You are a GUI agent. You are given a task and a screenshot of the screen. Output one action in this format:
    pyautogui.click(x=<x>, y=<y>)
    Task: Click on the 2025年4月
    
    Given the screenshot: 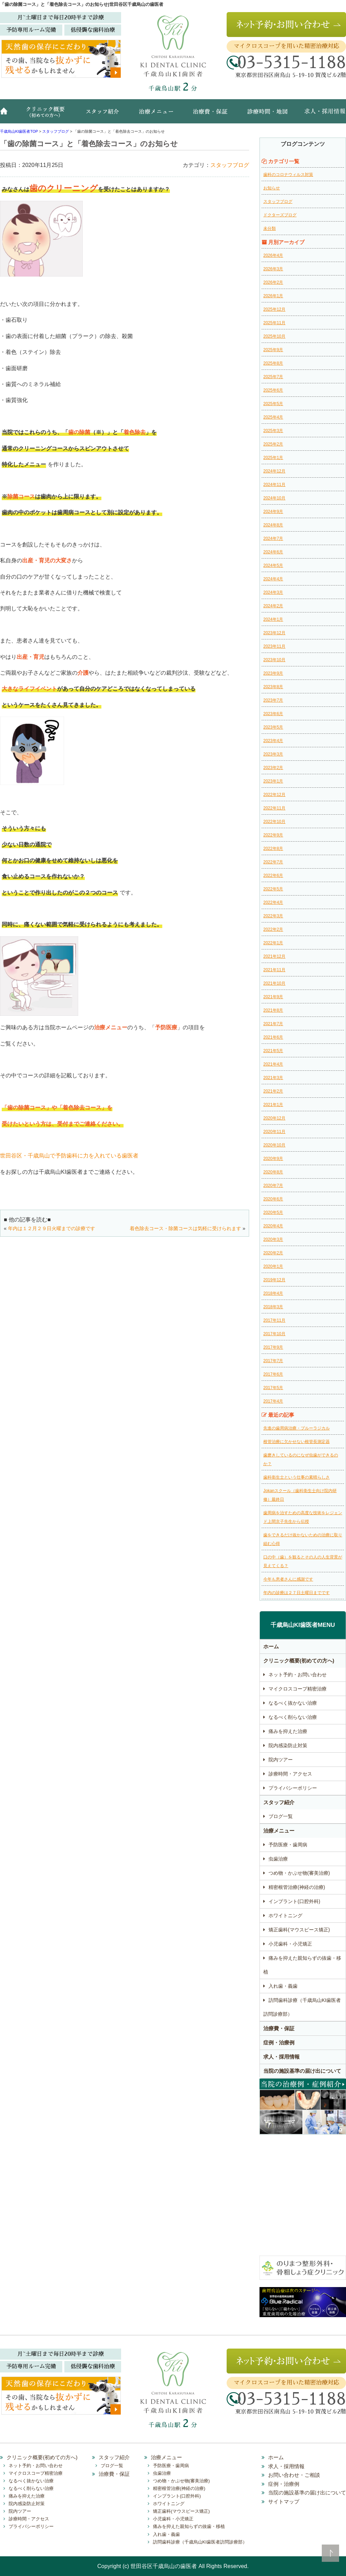 What is the action you would take?
    pyautogui.click(x=273, y=417)
    